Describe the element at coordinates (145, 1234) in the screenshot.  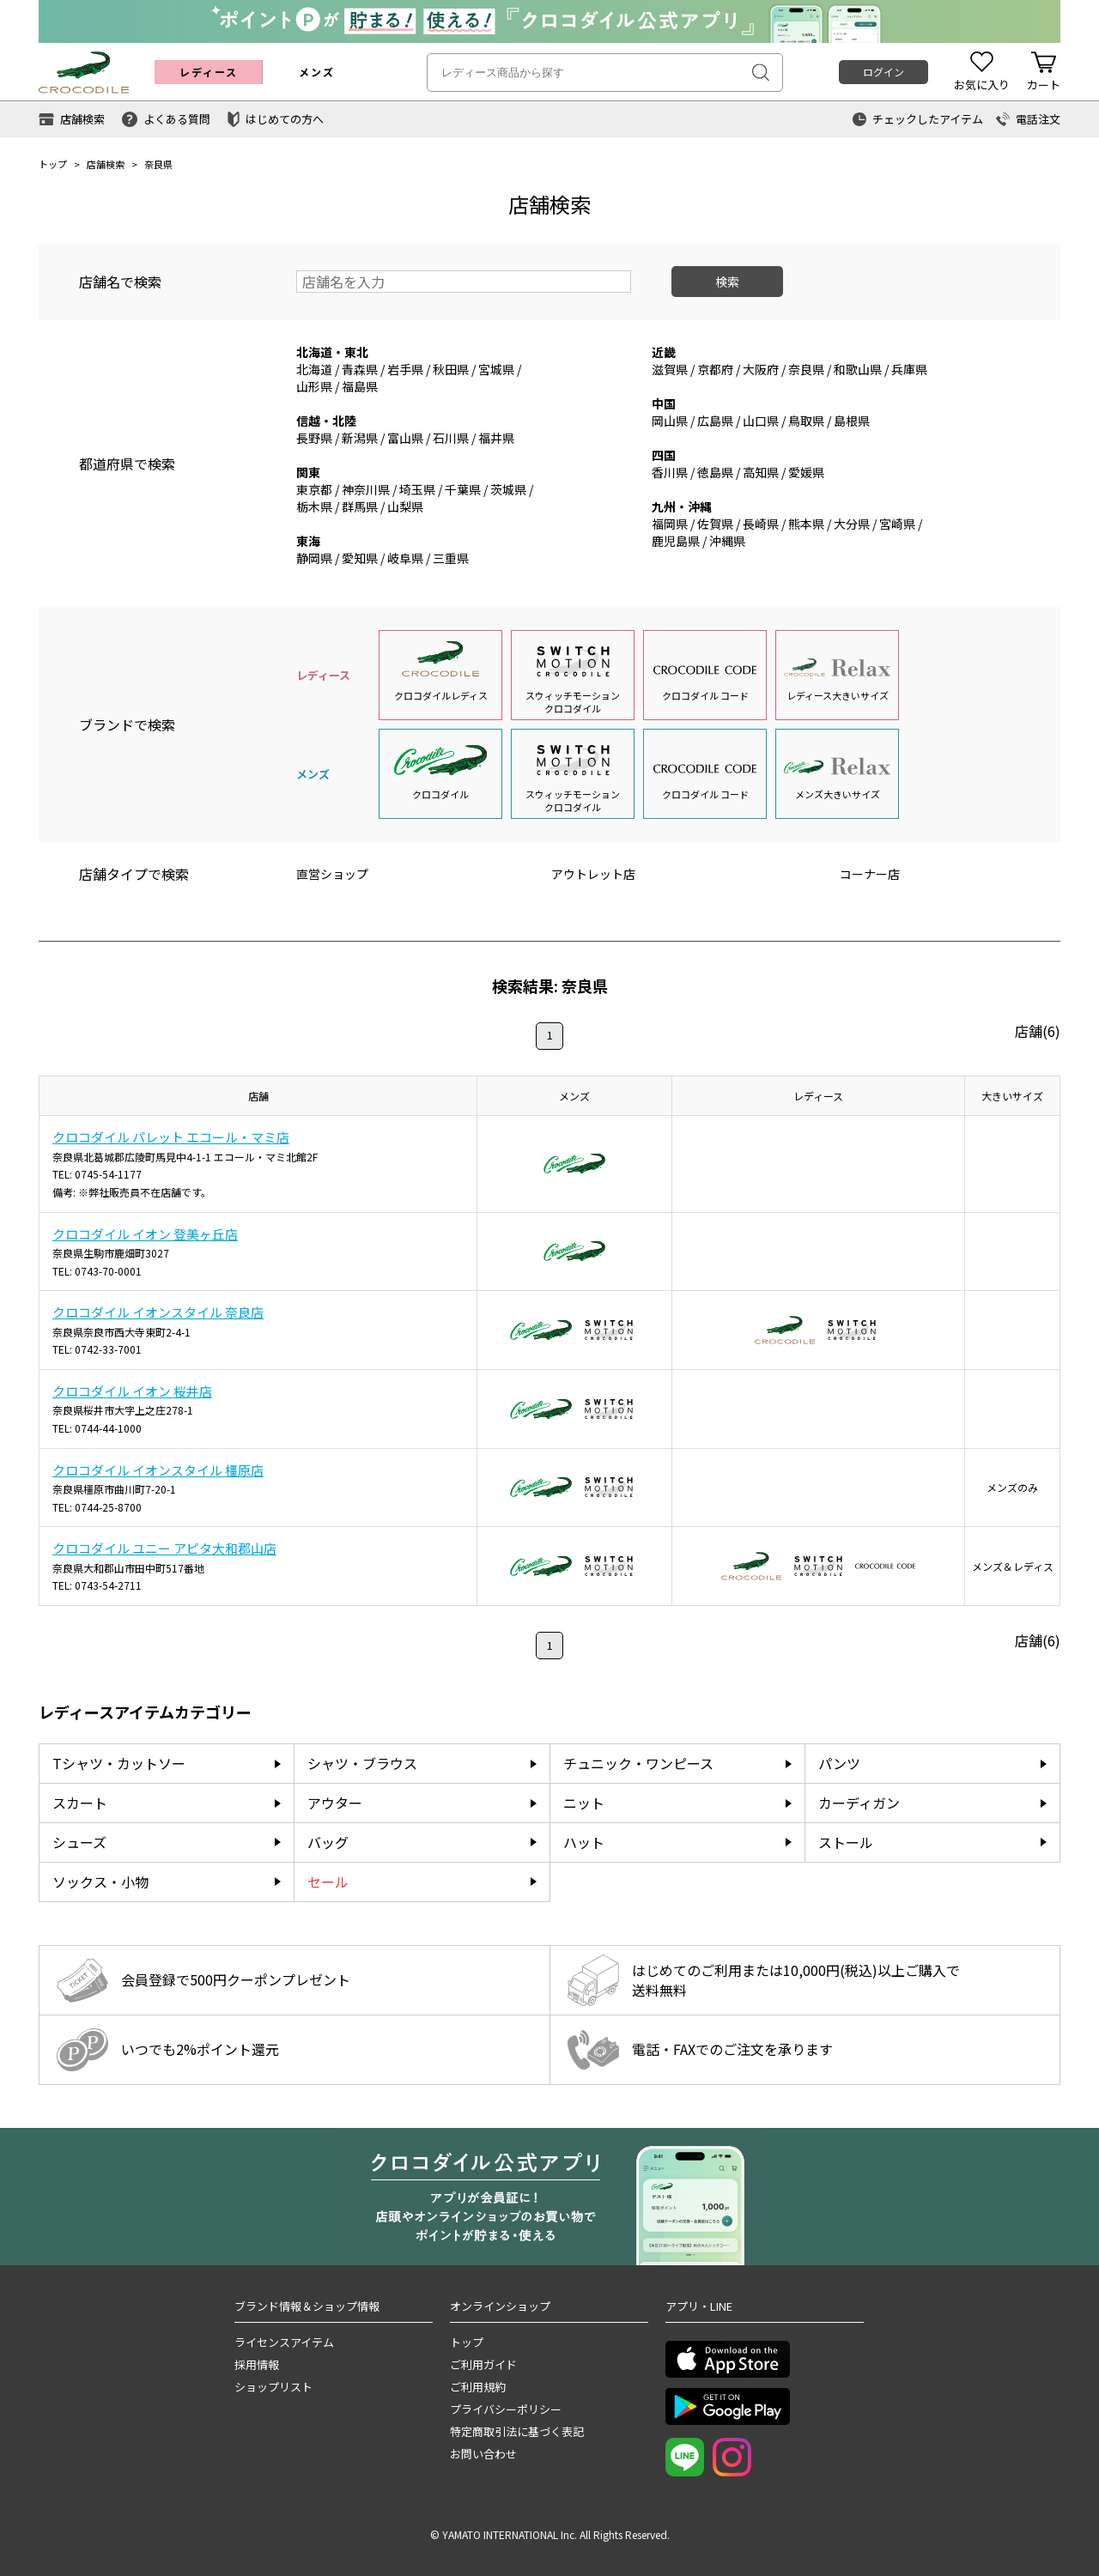
I see `クロコダイル イオン 登美ヶ丘店` at that location.